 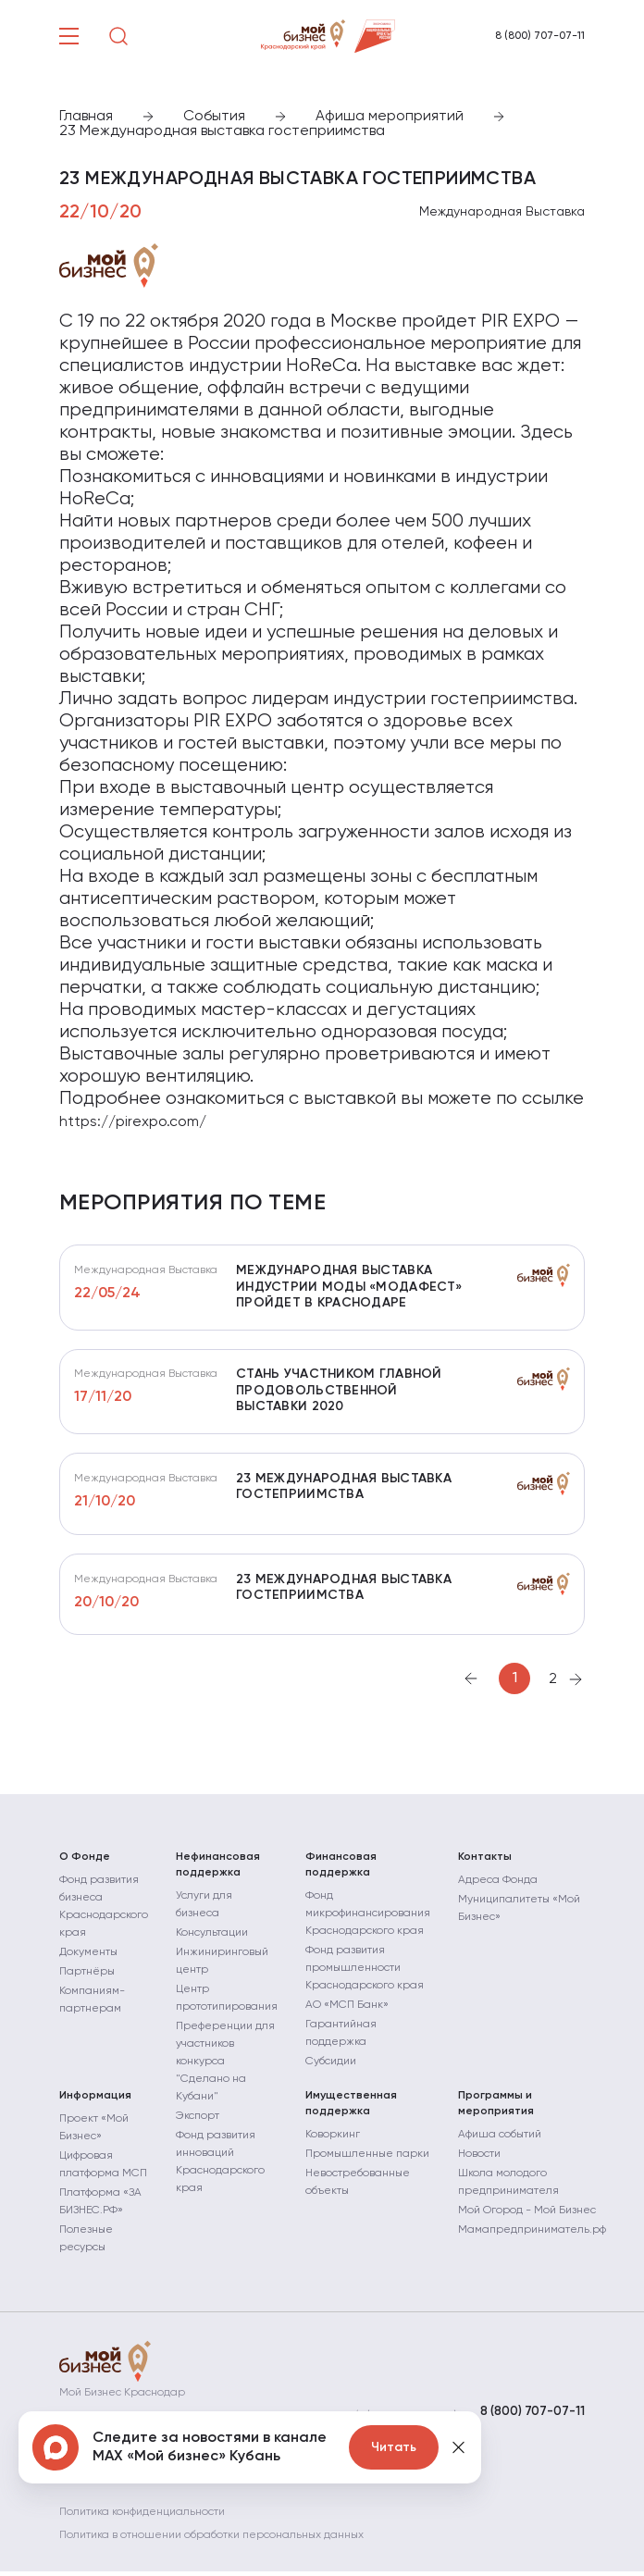 What do you see at coordinates (142, 2516) in the screenshot?
I see `Политика конфиденциальности` at bounding box center [142, 2516].